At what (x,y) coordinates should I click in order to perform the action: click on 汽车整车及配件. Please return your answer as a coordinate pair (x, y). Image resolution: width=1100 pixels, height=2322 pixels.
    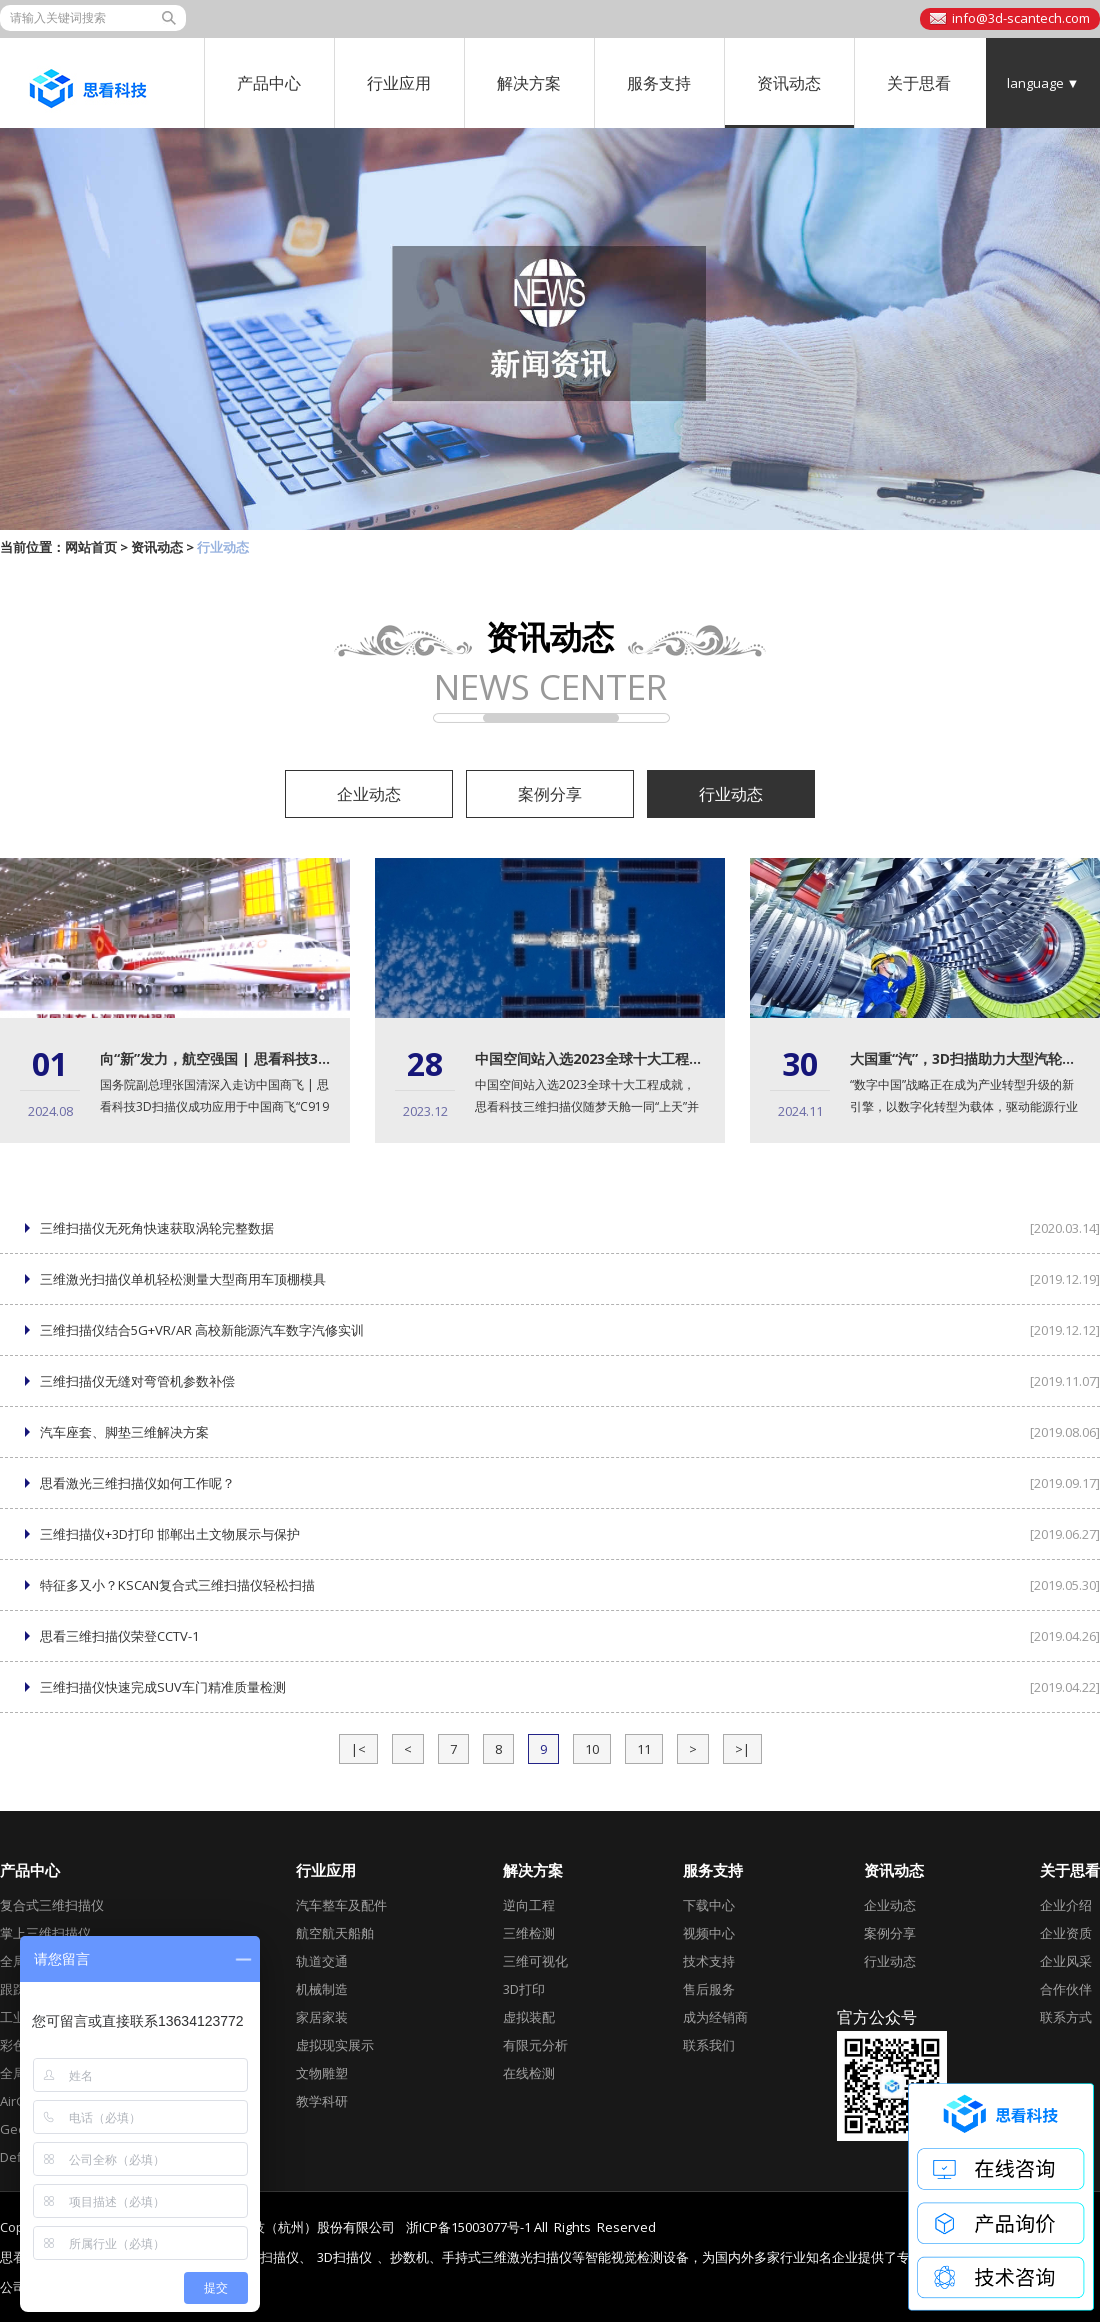
    Looking at the image, I should click on (341, 1905).